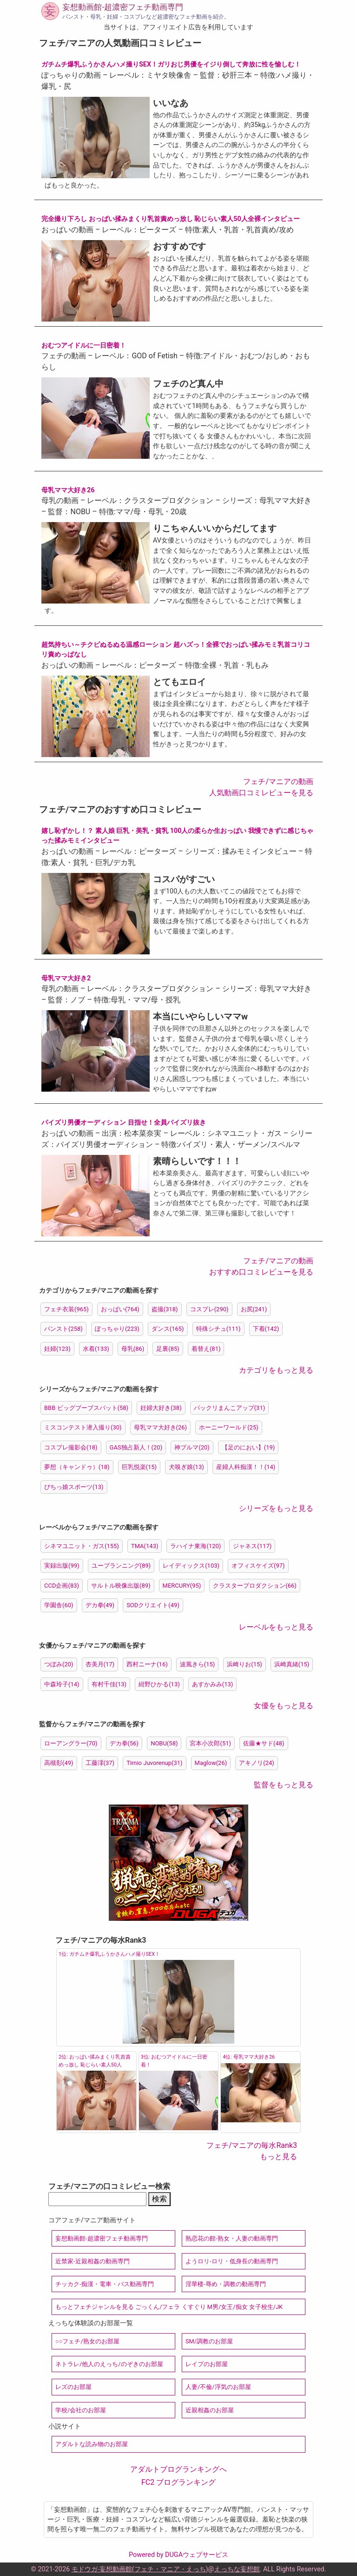 The width and height of the screenshot is (357, 2576). What do you see at coordinates (109, 1684) in the screenshot?
I see `有村千佳(13)` at bounding box center [109, 1684].